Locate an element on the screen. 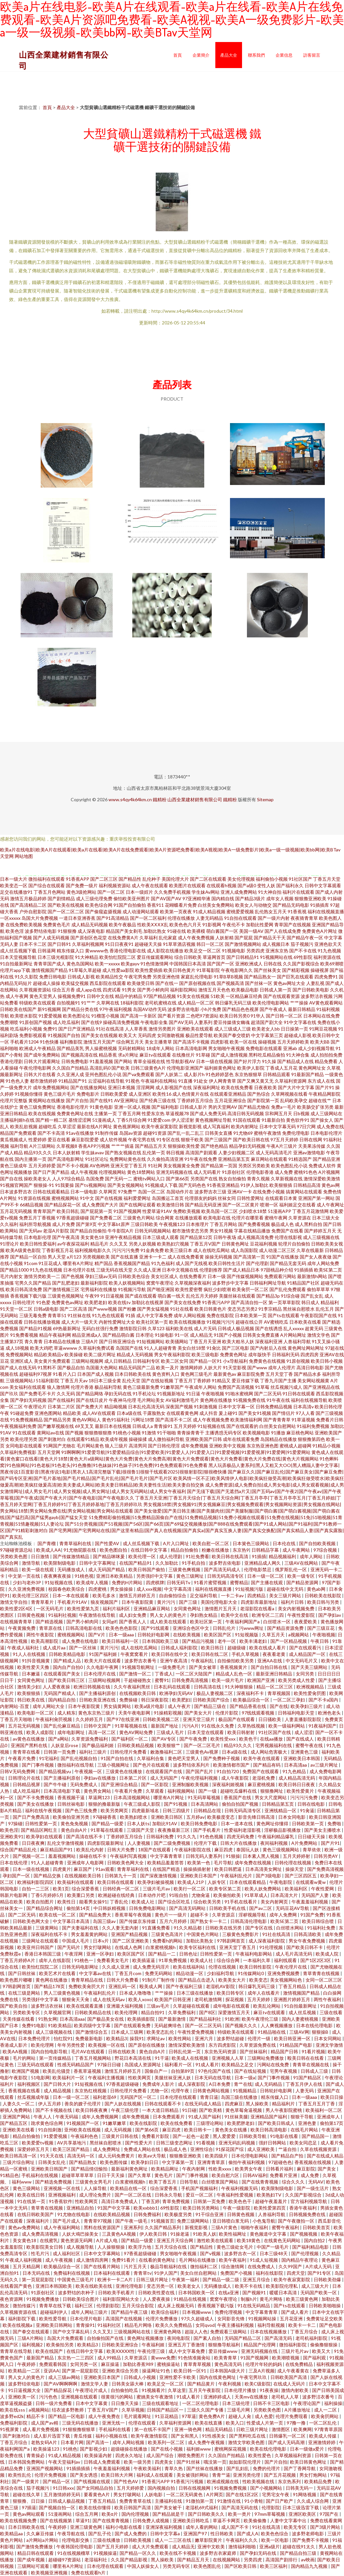 The width and height of the screenshot is (344, 2576). 亚洲午夜高清 is located at coordinates (174, 1660).